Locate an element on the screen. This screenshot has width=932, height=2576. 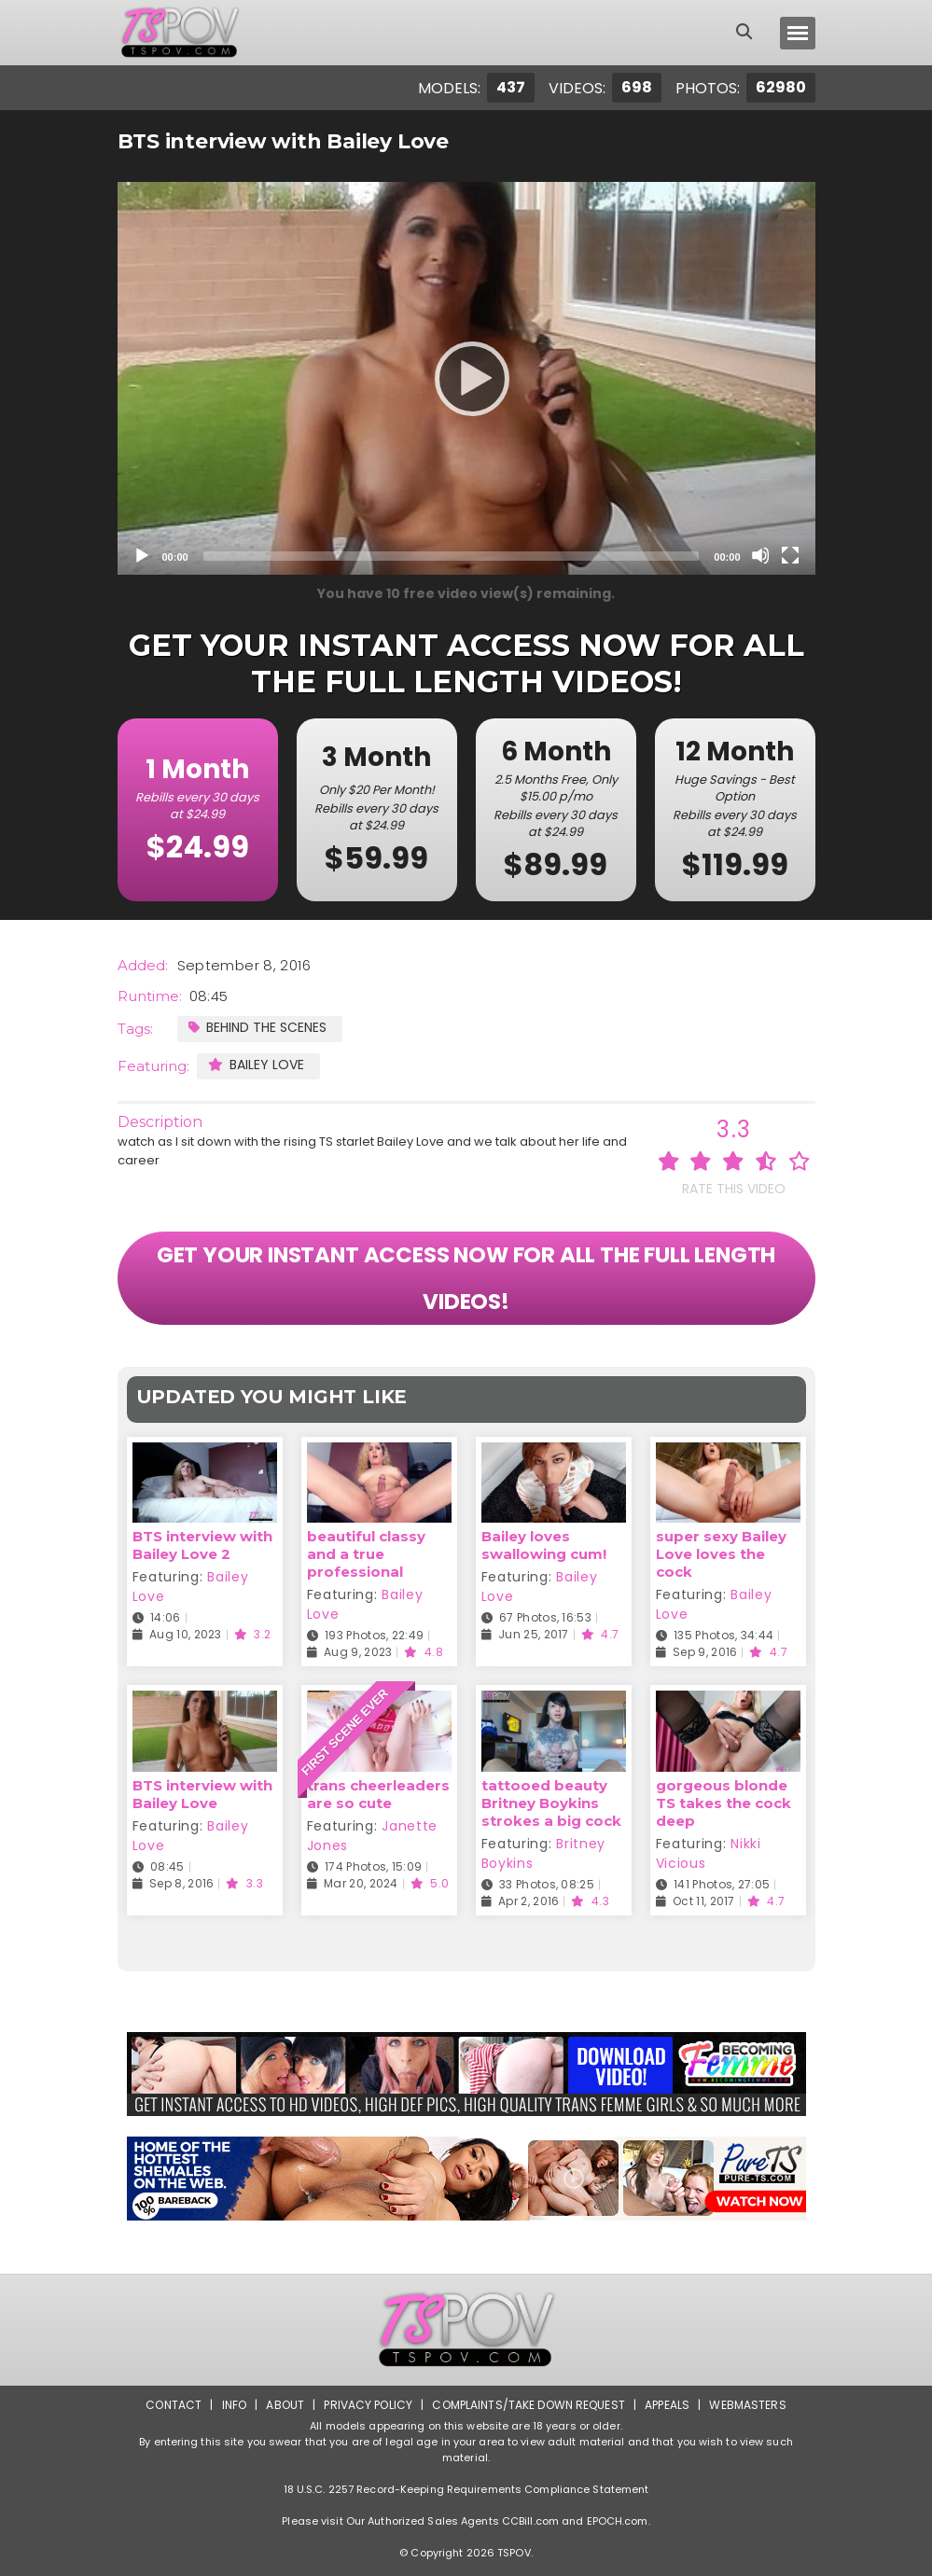
[application] is located at coordinates (466, 378).